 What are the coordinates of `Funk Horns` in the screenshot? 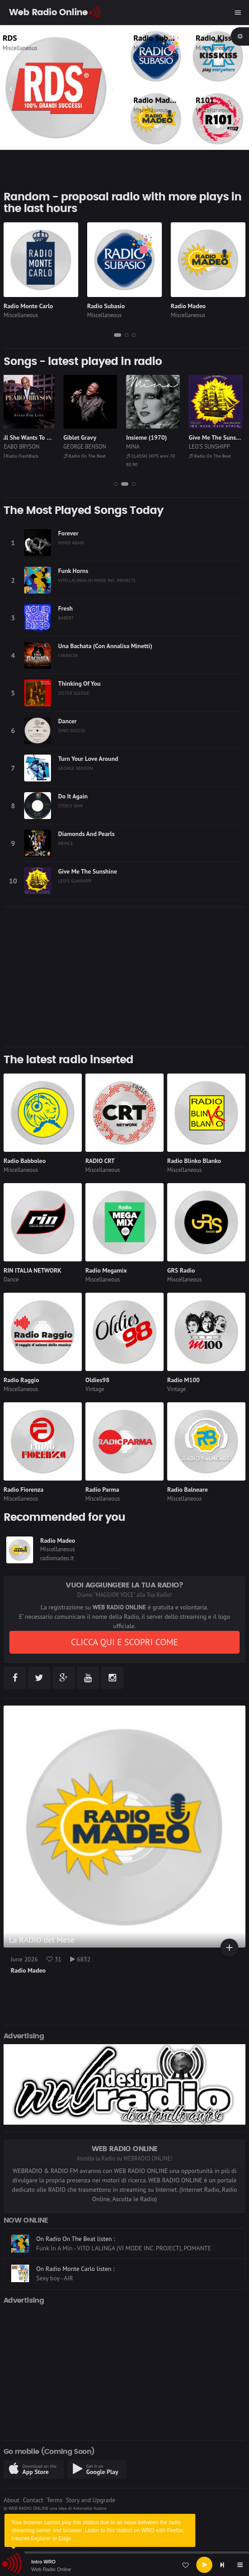 It's located at (73, 571).